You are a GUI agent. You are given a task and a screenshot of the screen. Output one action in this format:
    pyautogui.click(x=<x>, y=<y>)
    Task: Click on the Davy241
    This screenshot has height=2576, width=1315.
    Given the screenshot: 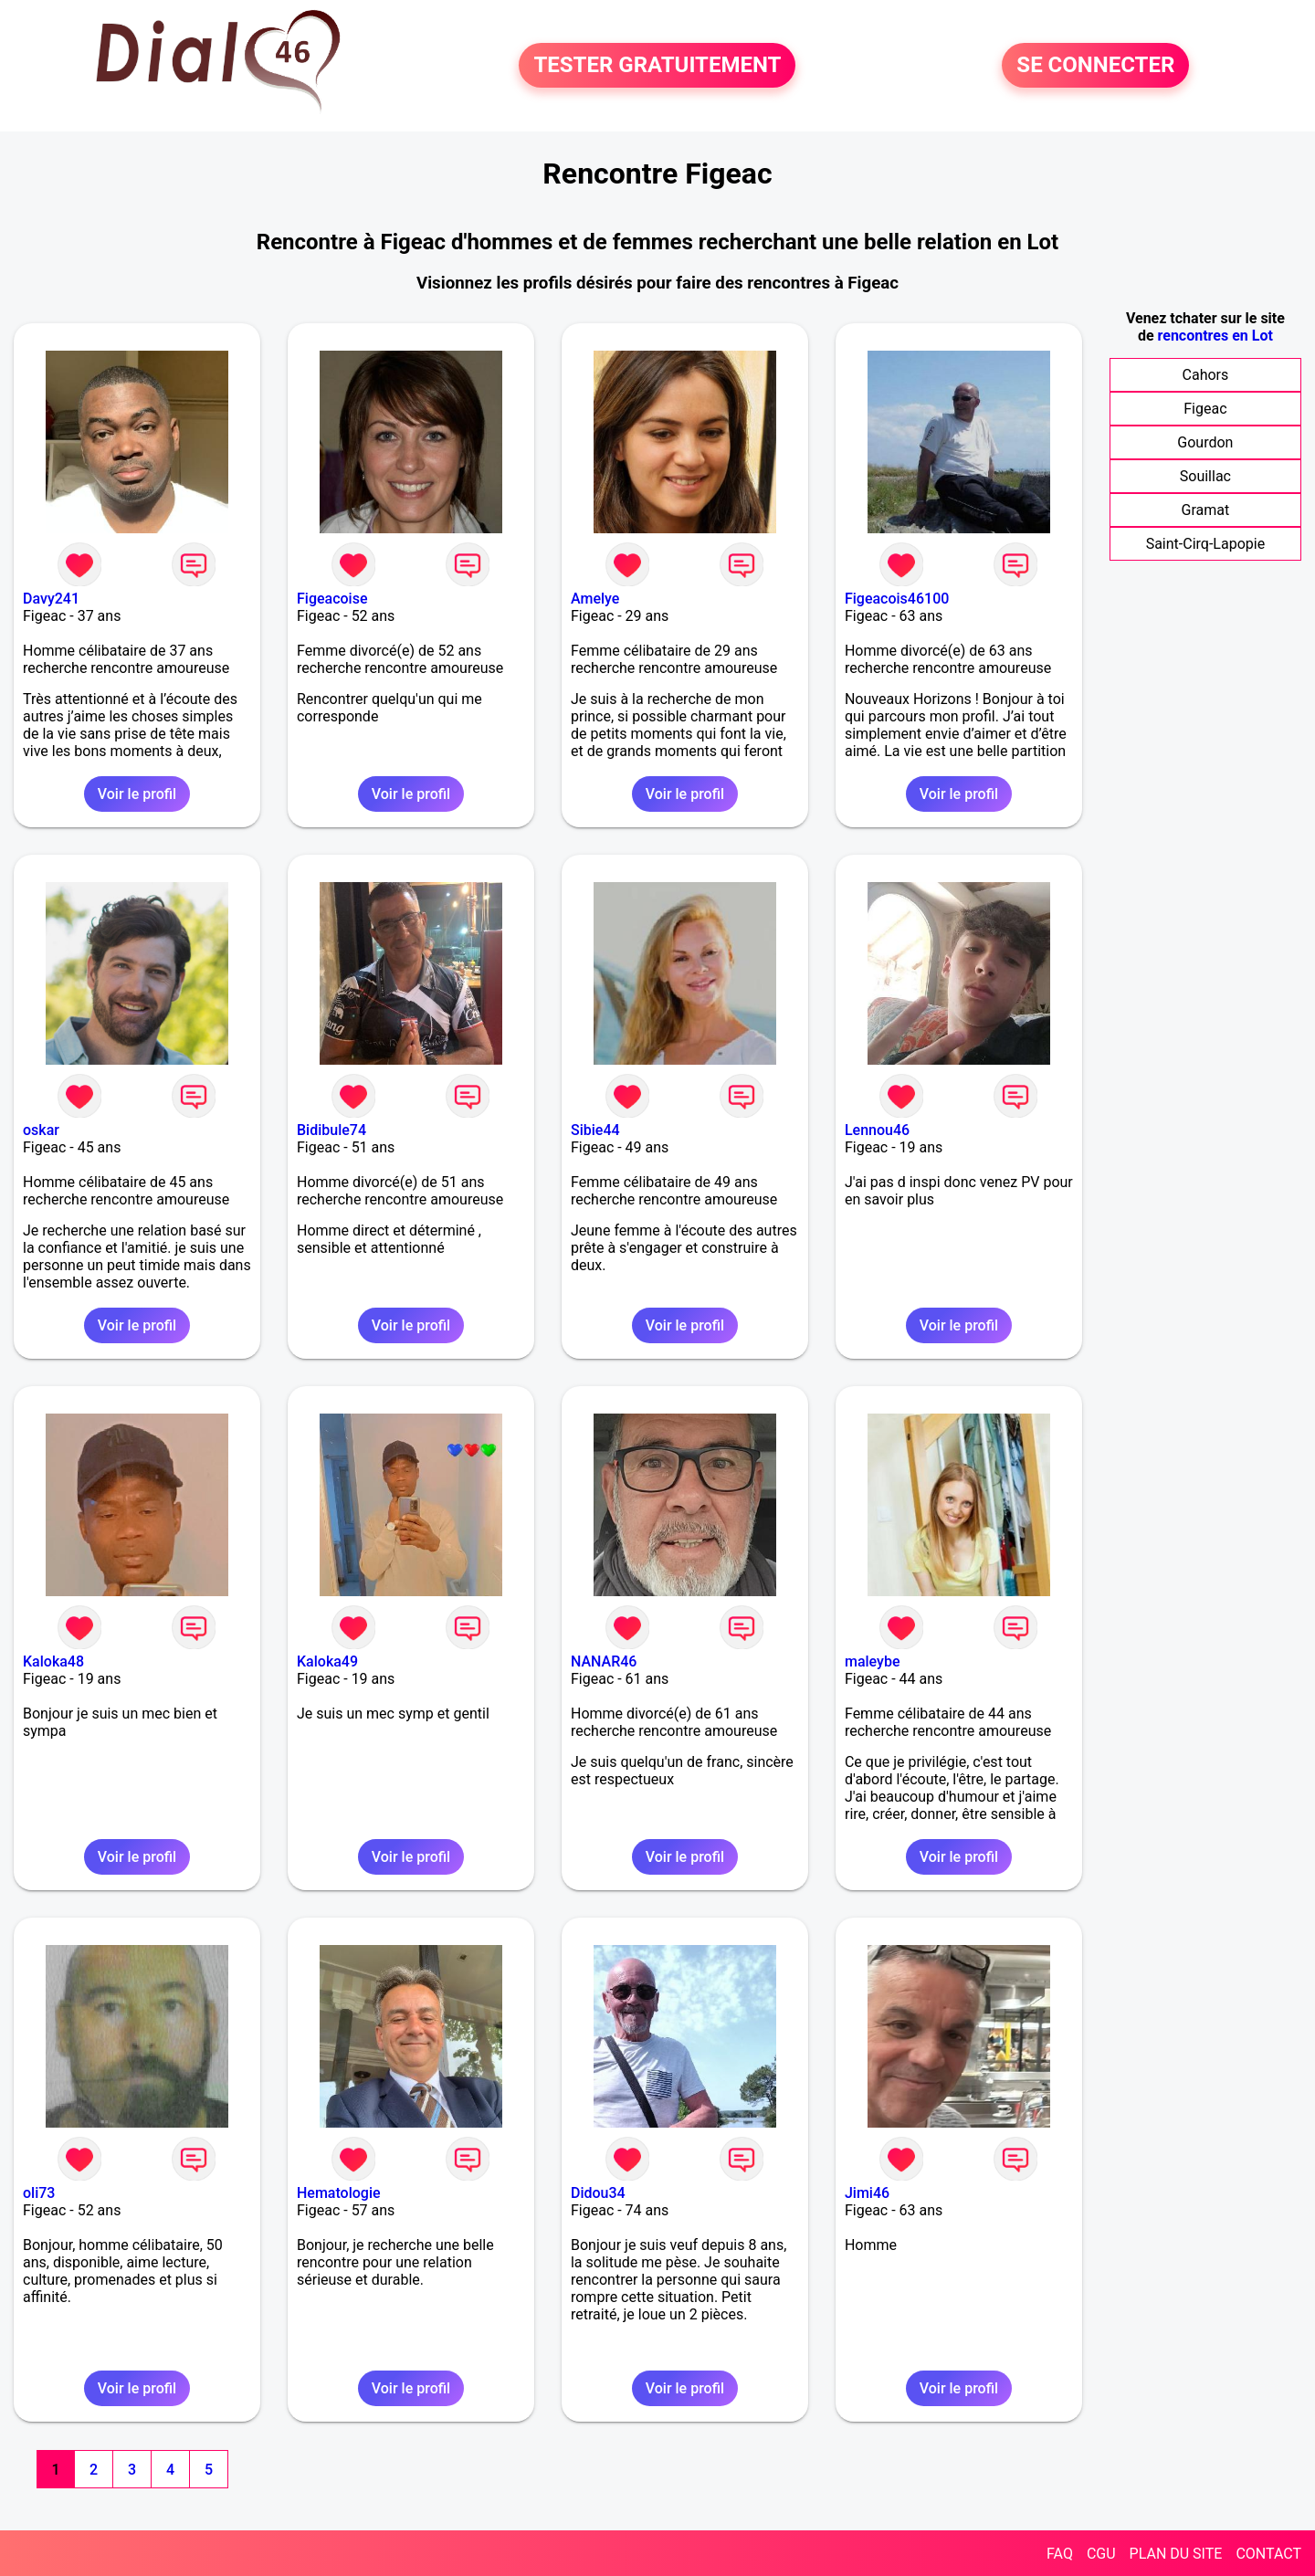 What is the action you would take?
    pyautogui.click(x=51, y=598)
    